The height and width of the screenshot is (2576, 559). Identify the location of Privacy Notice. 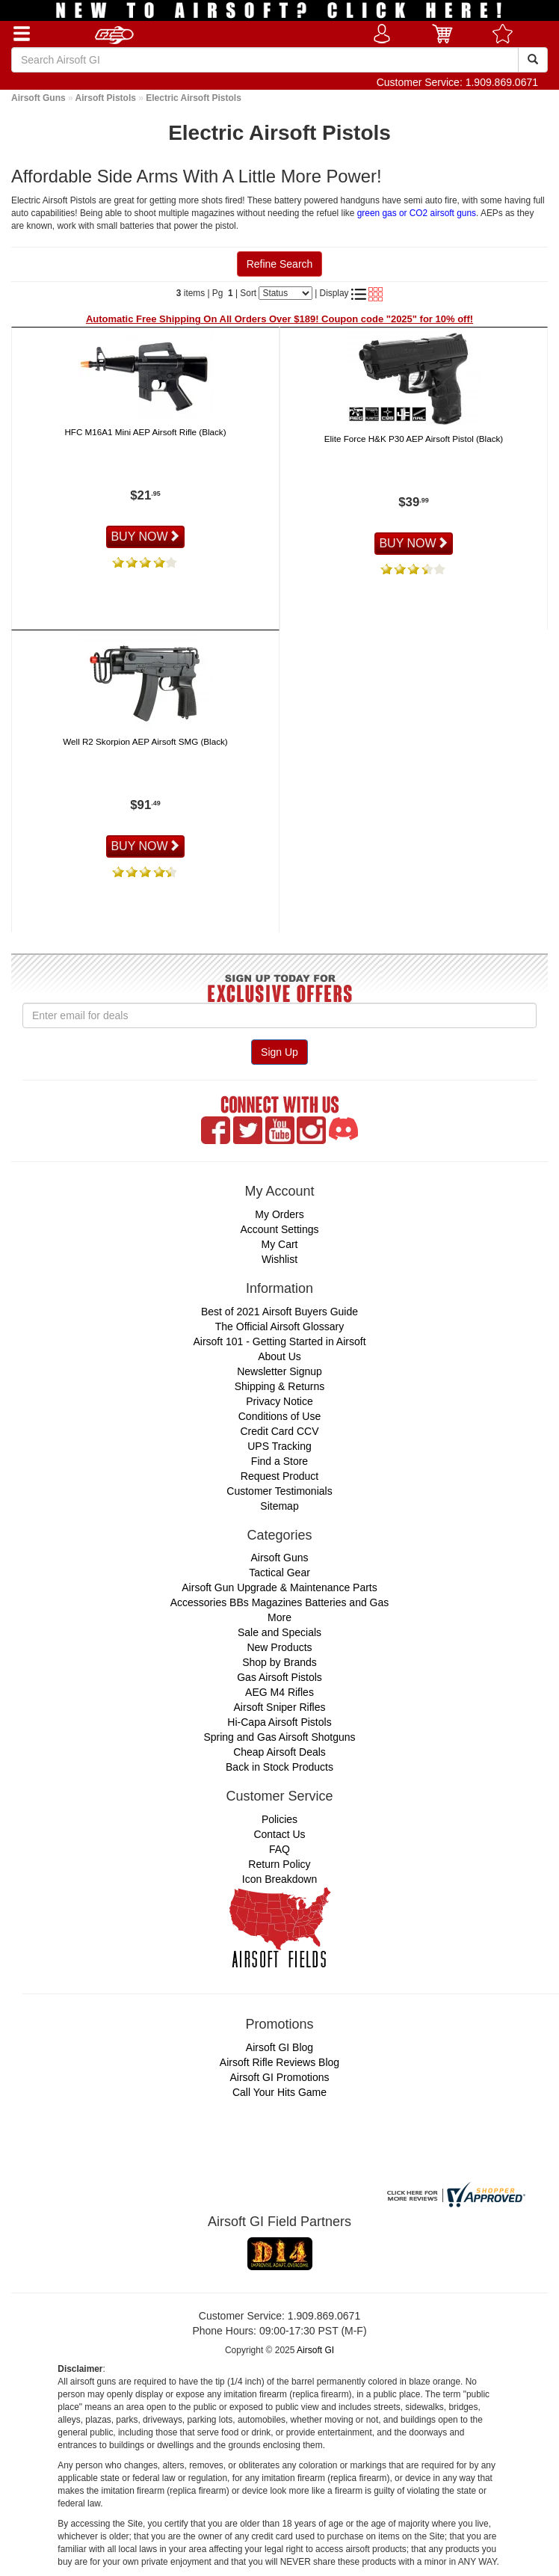
(279, 1401).